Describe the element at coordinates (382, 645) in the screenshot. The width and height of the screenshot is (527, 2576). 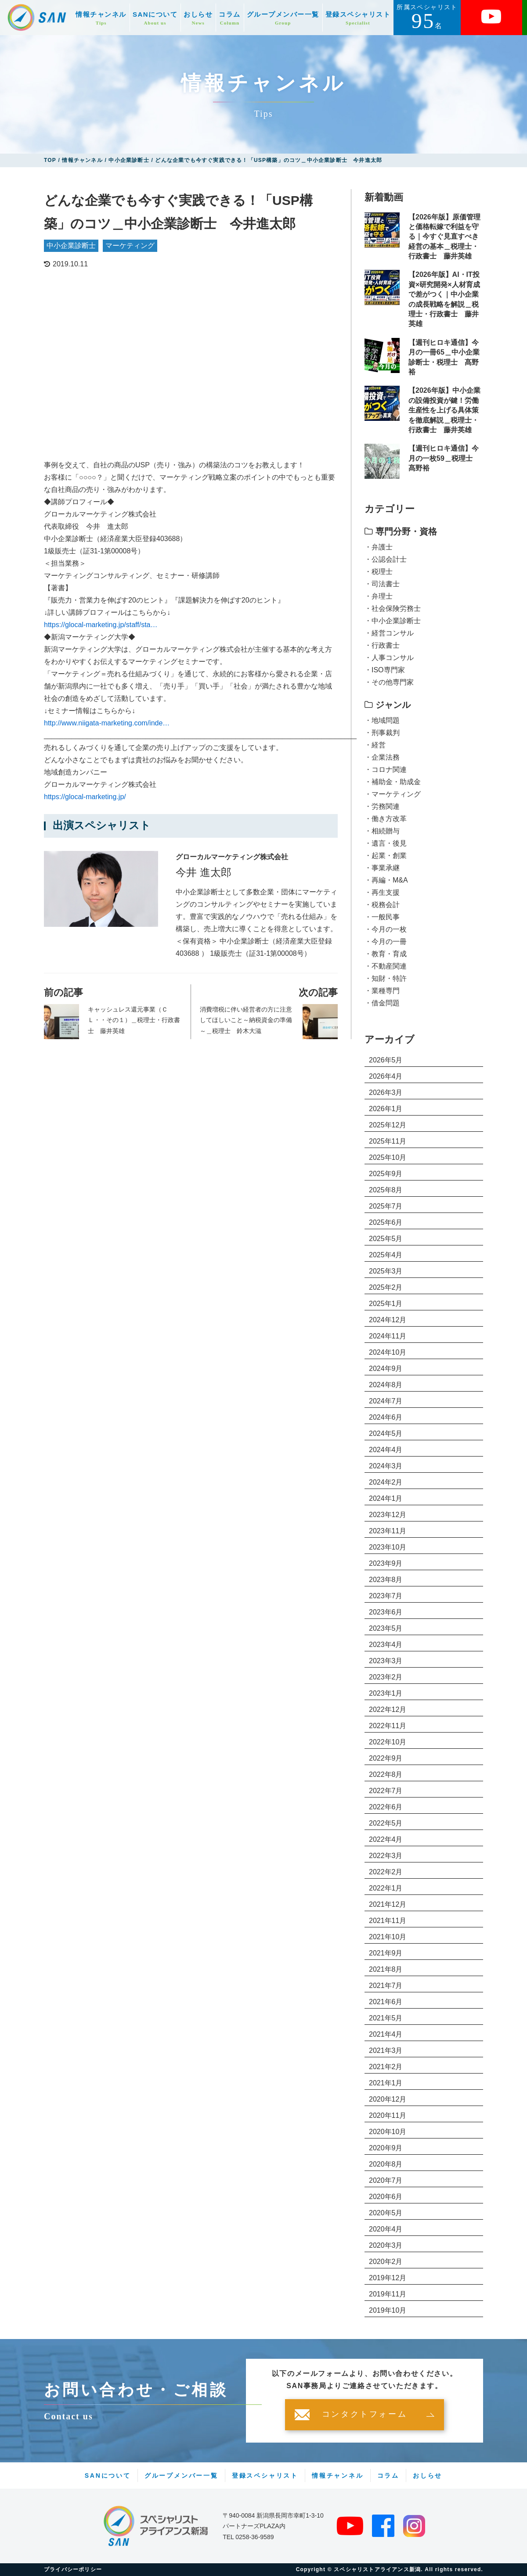
I see `・行政書士` at that location.